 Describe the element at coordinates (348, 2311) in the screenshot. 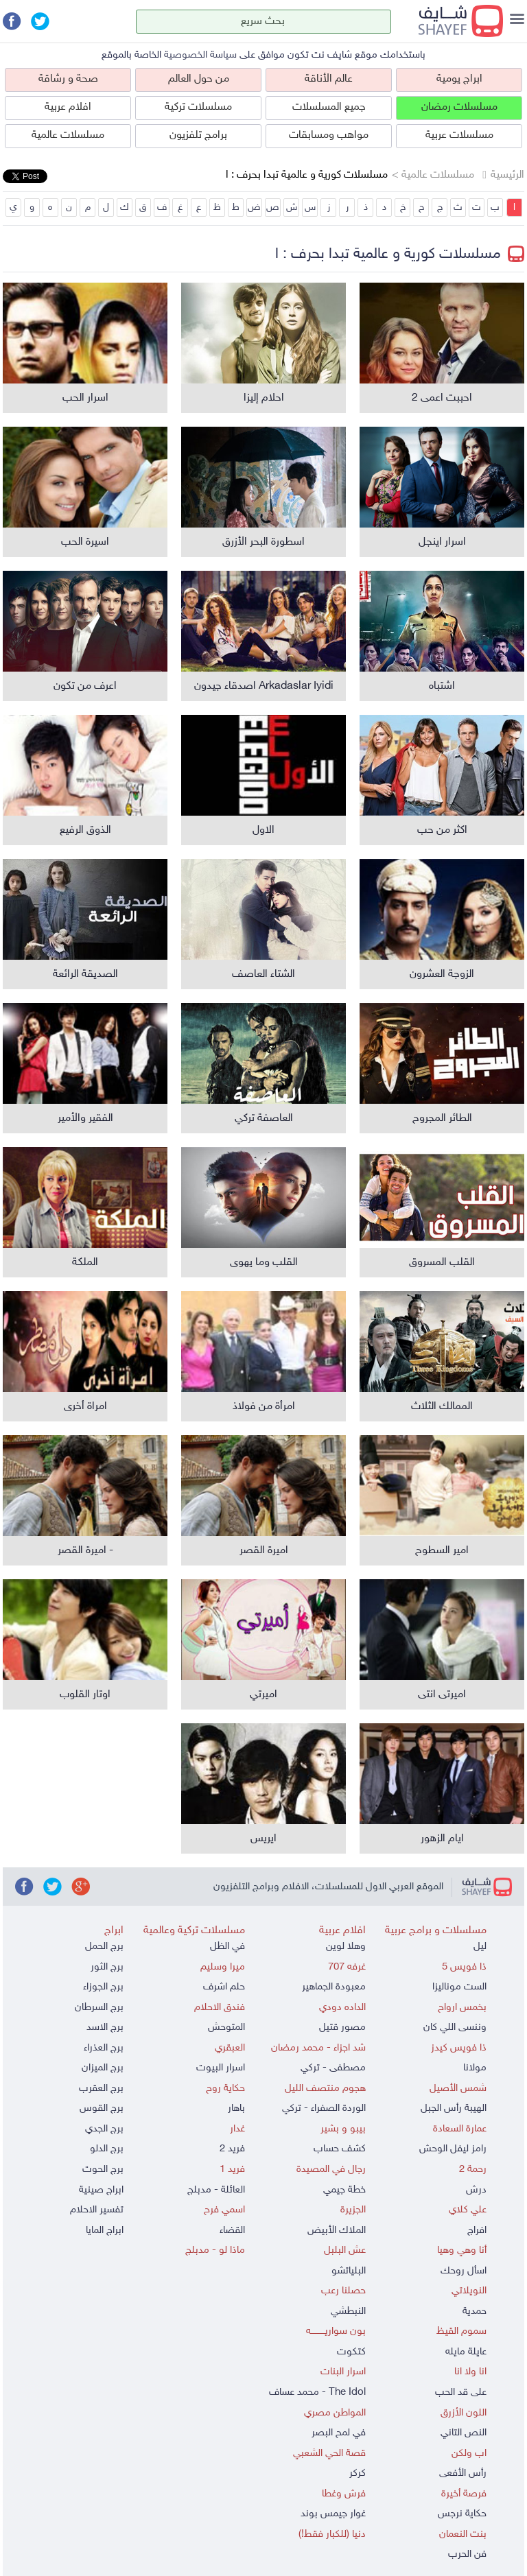

I see `النبطشي` at that location.